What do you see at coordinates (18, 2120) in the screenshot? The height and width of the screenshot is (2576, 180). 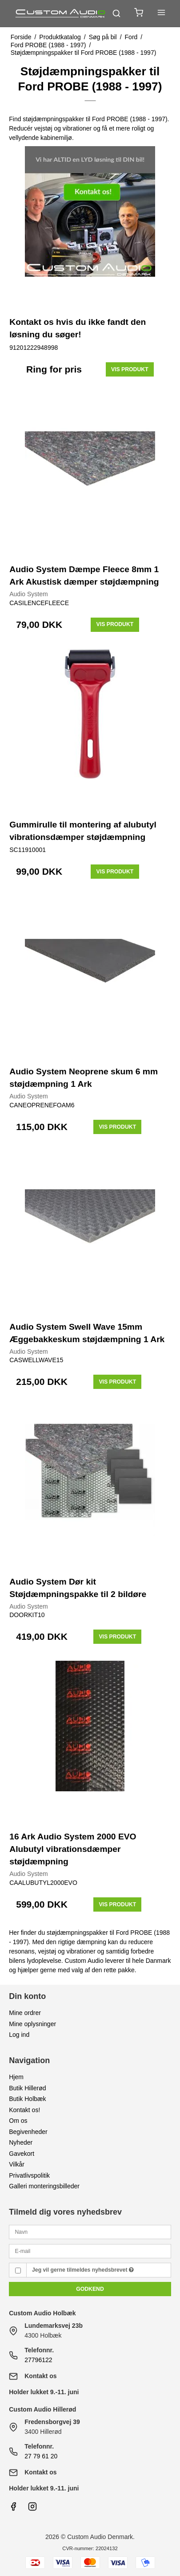 I see `Om os` at bounding box center [18, 2120].